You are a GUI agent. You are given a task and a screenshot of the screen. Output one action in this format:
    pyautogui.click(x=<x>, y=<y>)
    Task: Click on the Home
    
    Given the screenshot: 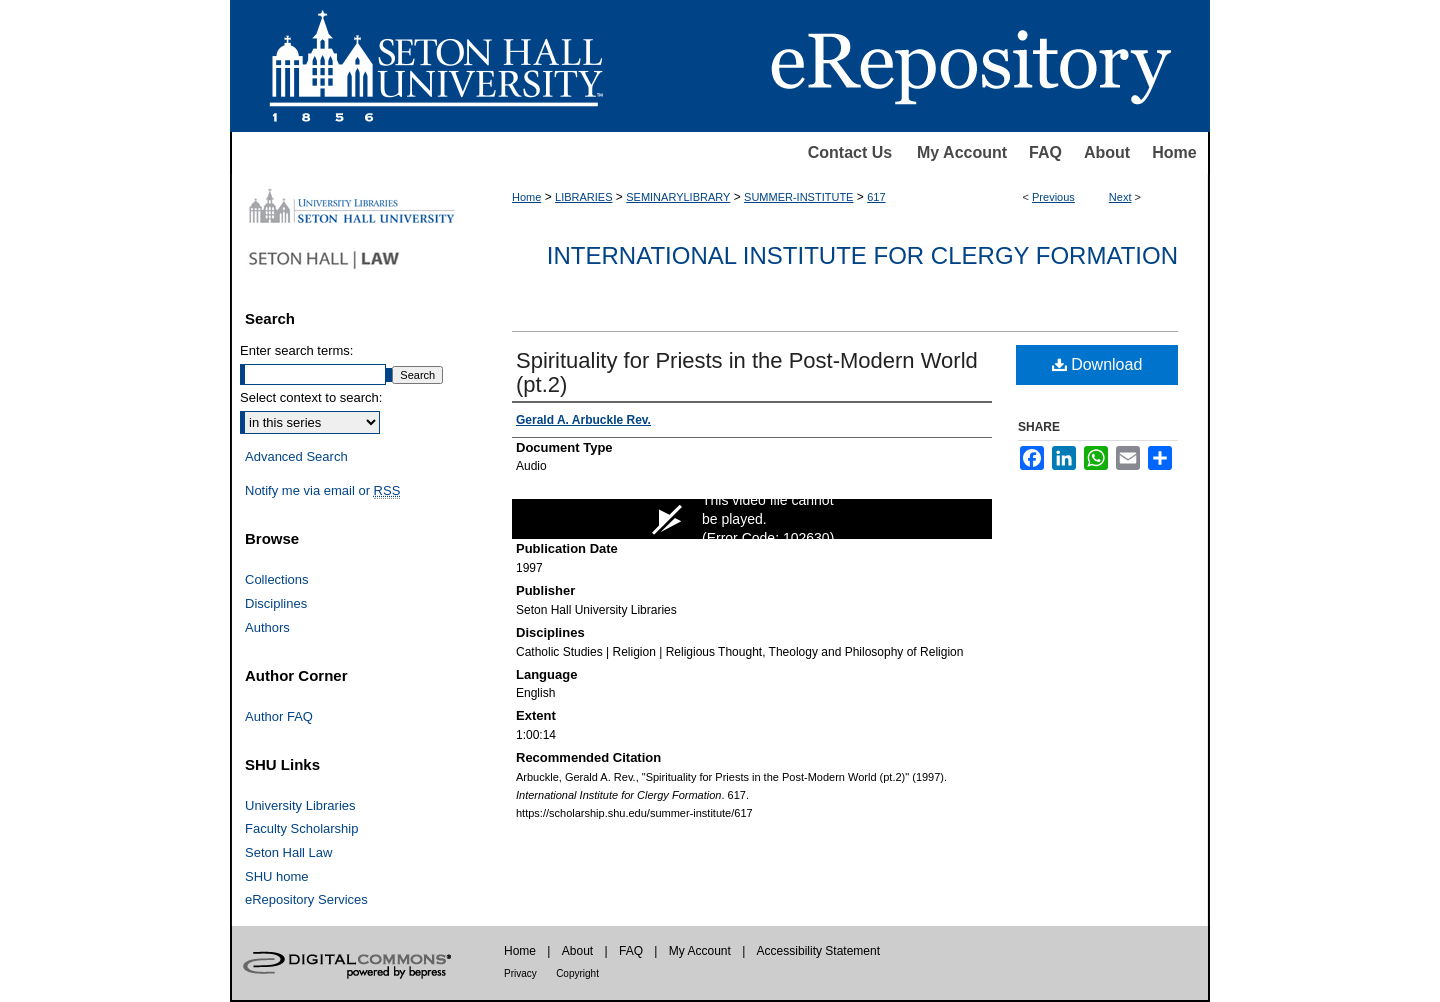 What is the action you would take?
    pyautogui.click(x=1174, y=152)
    